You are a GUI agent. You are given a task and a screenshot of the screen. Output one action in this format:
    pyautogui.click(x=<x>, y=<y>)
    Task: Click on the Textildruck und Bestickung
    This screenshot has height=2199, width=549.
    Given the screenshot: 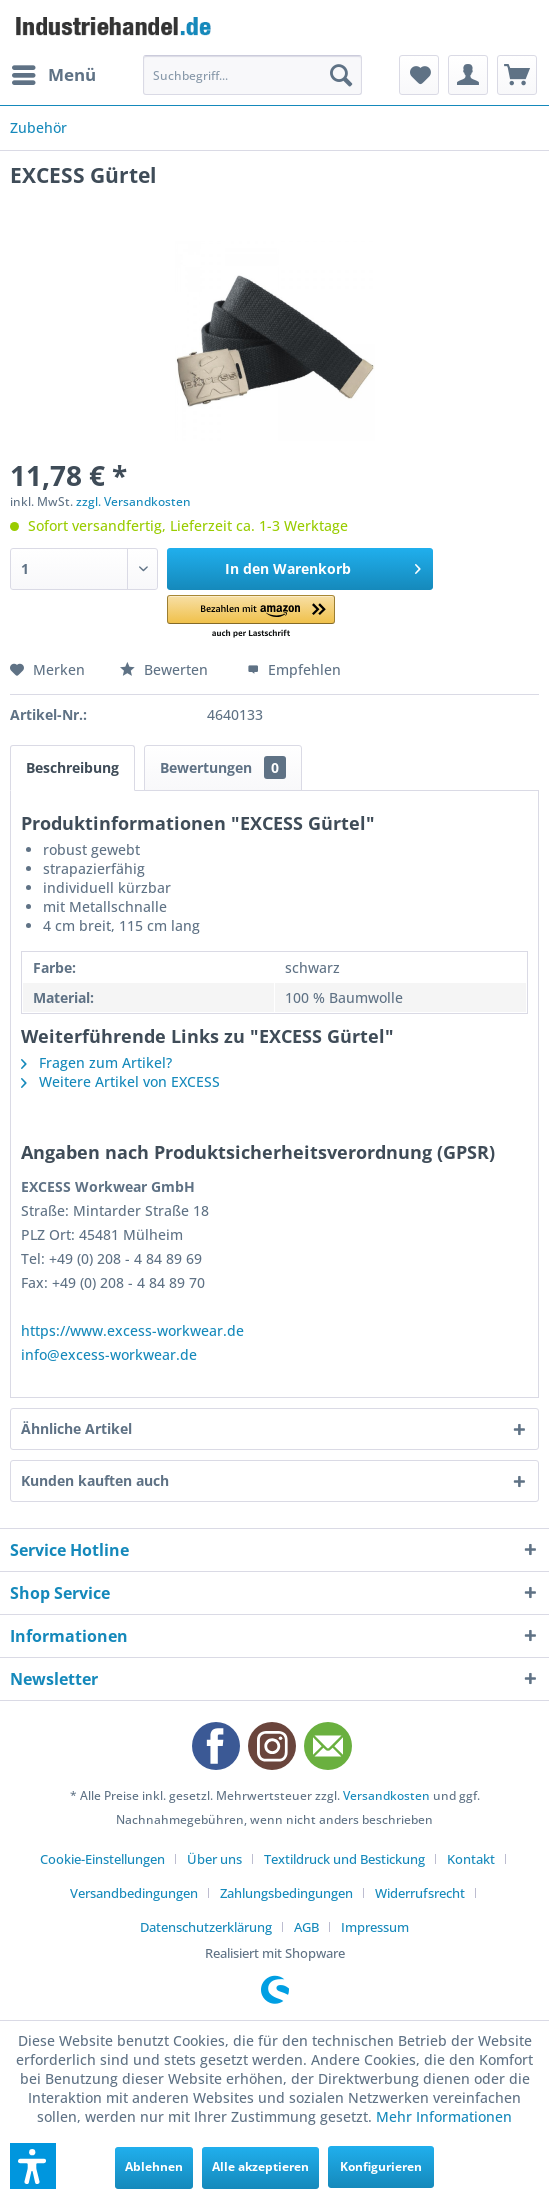 What is the action you would take?
    pyautogui.click(x=344, y=1859)
    